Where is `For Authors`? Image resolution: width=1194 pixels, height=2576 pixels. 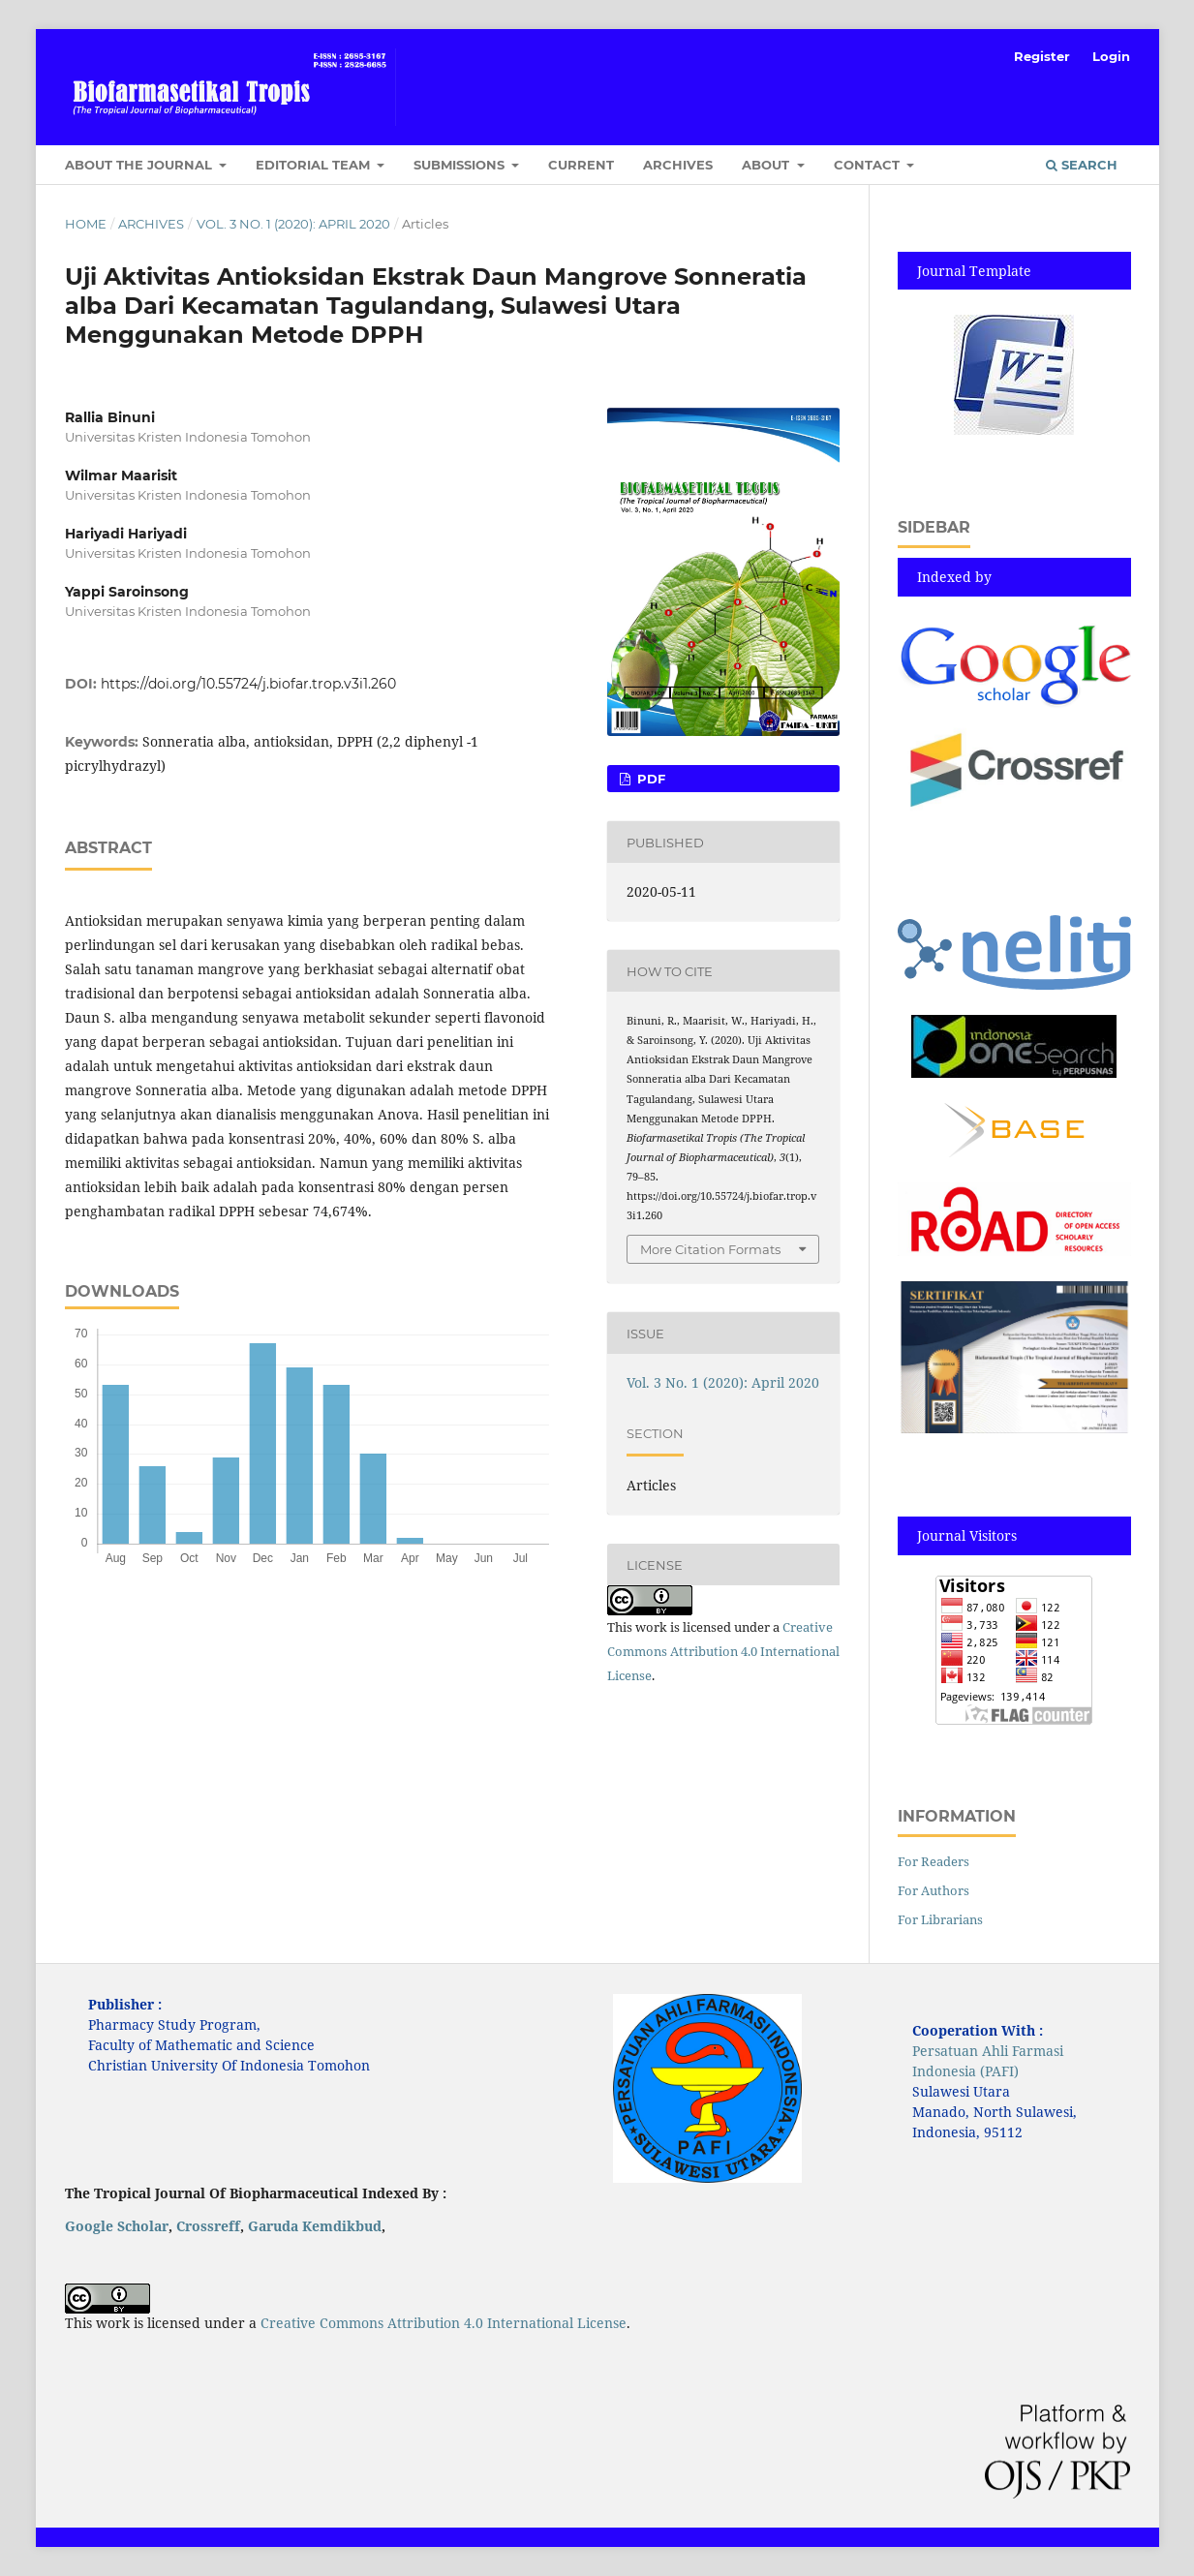 For Authors is located at coordinates (933, 1890).